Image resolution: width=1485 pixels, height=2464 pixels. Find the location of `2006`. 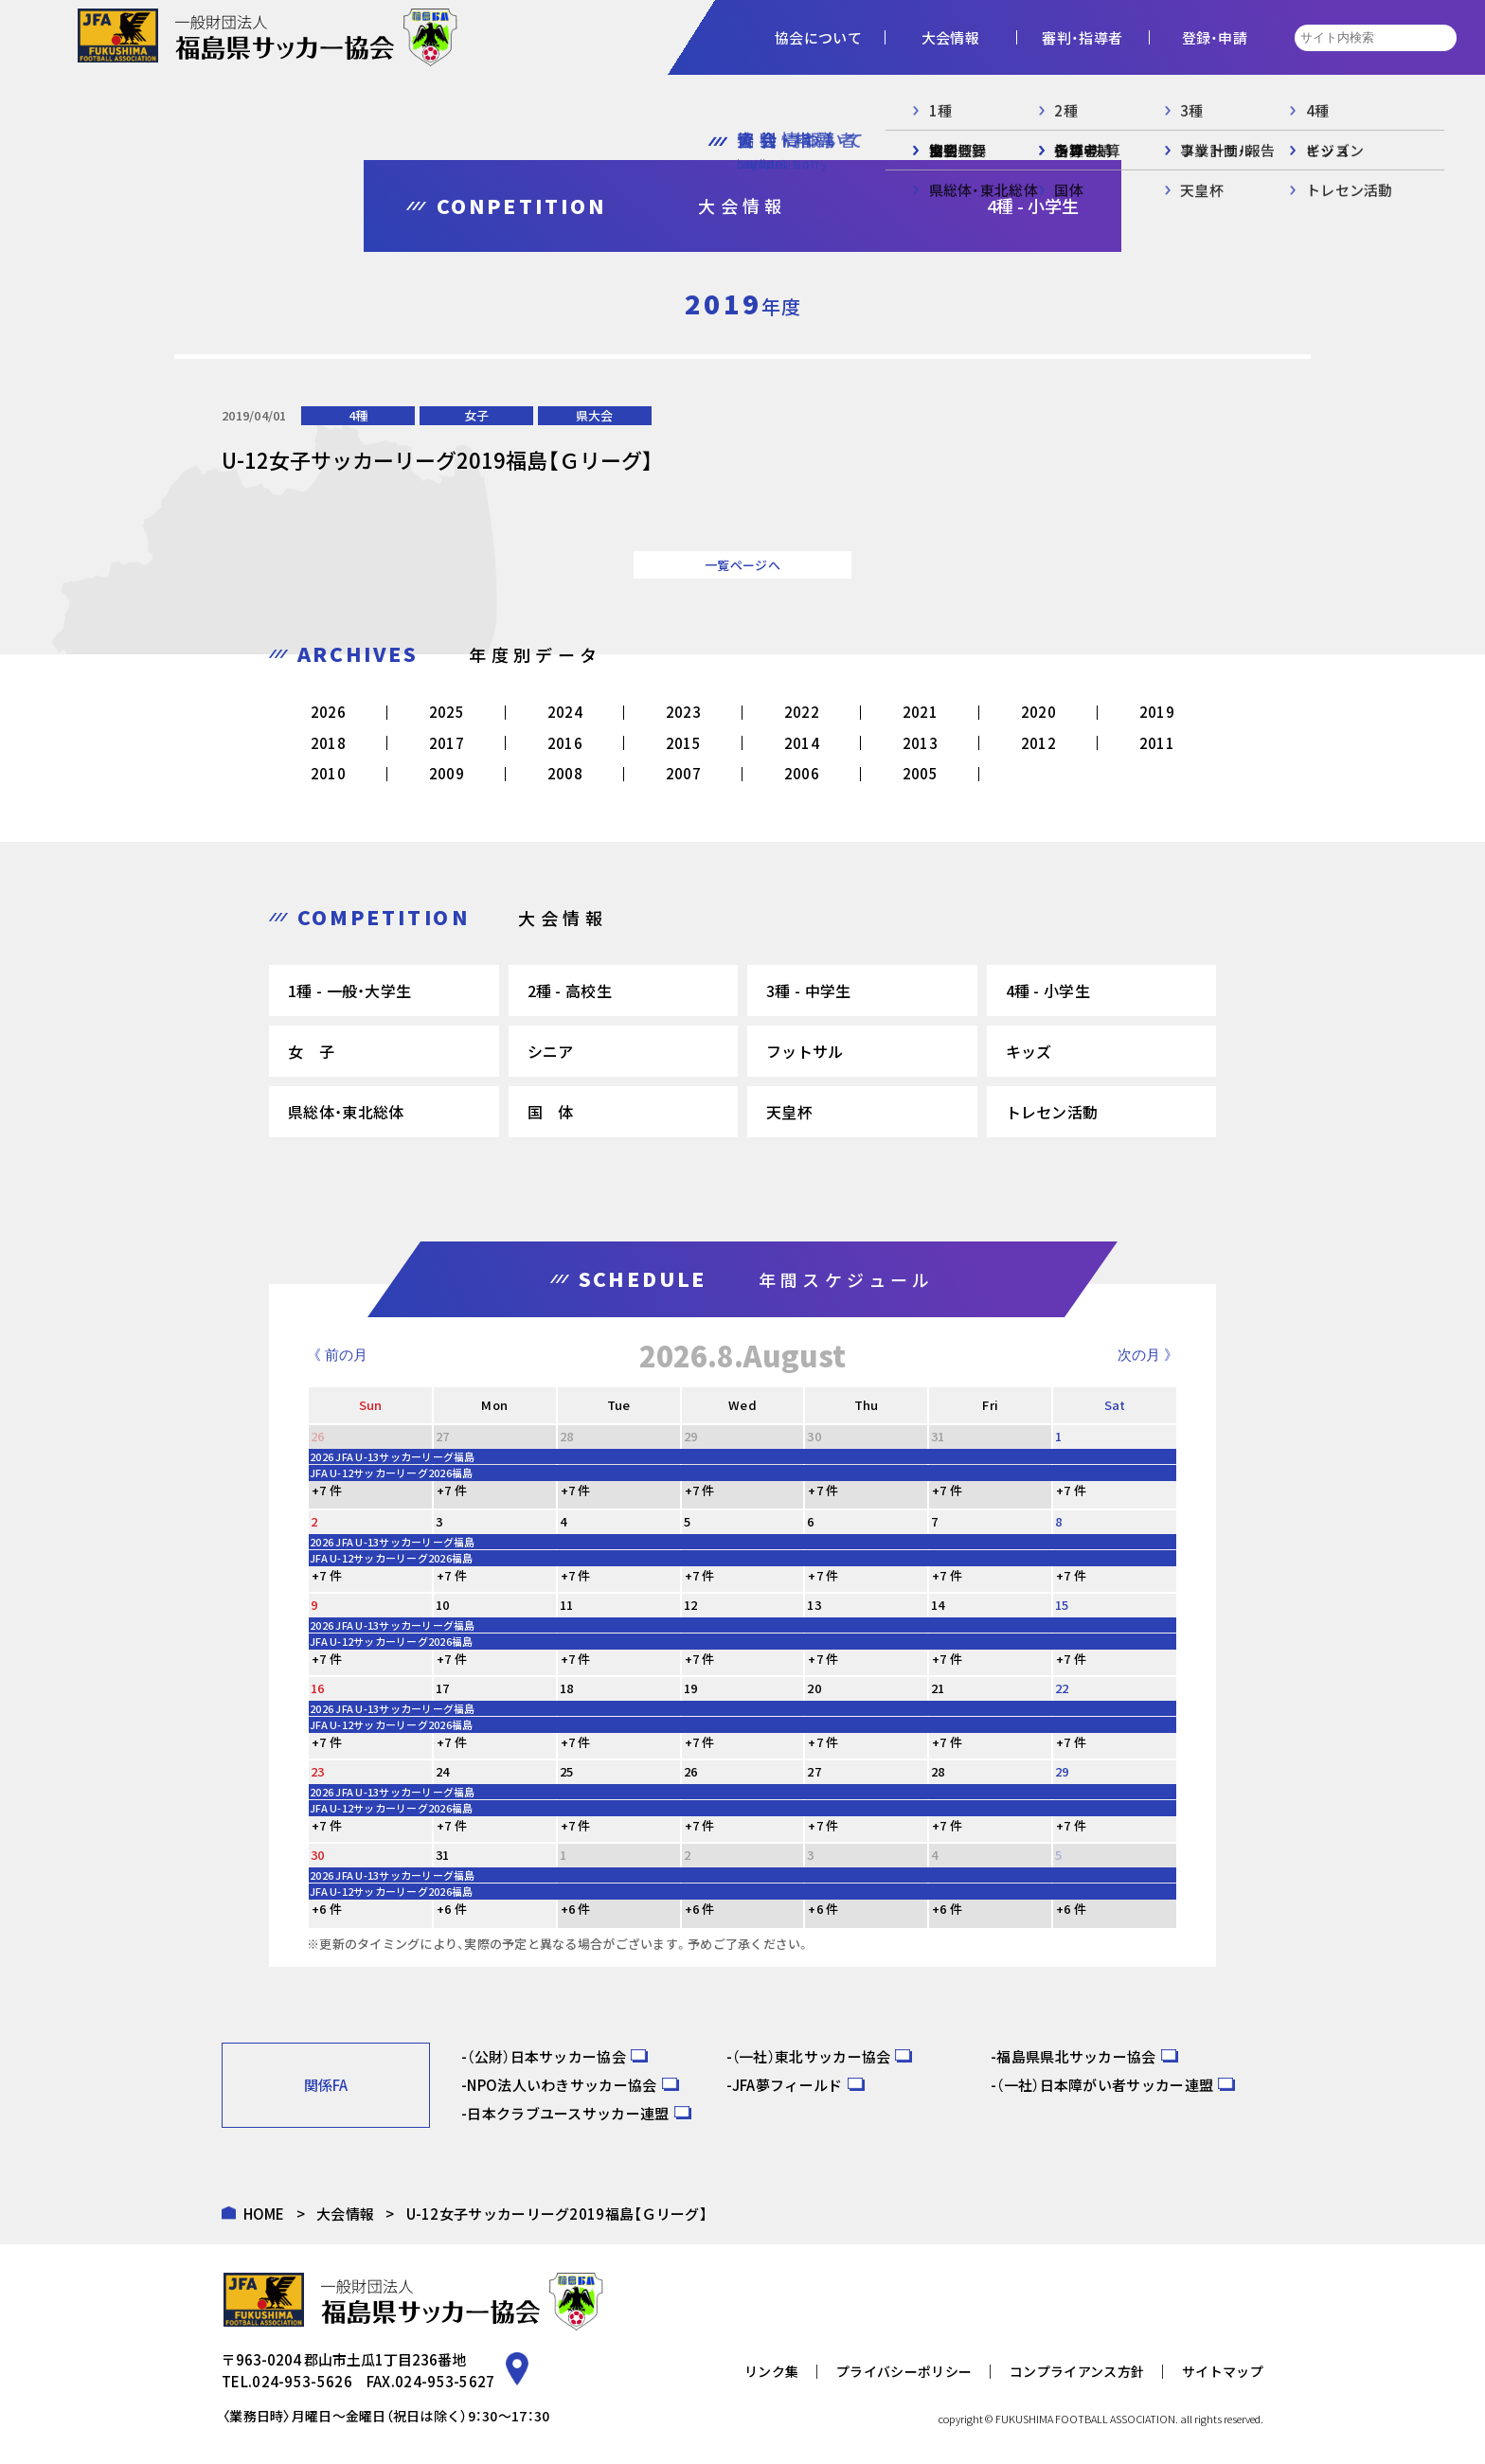

2006 is located at coordinates (801, 773).